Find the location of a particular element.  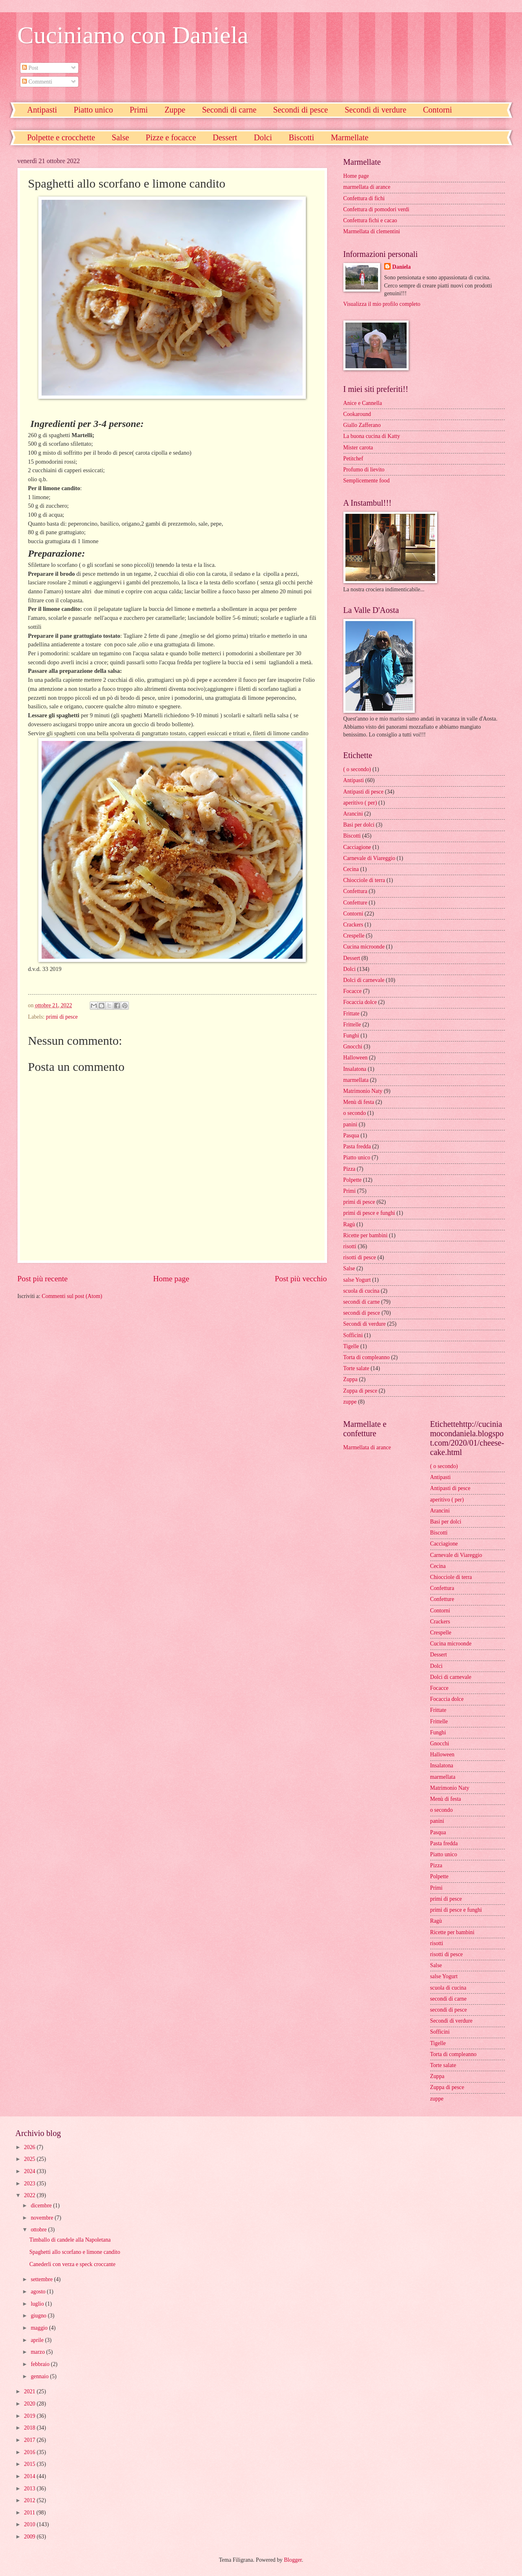

risotti is located at coordinates (349, 1246).